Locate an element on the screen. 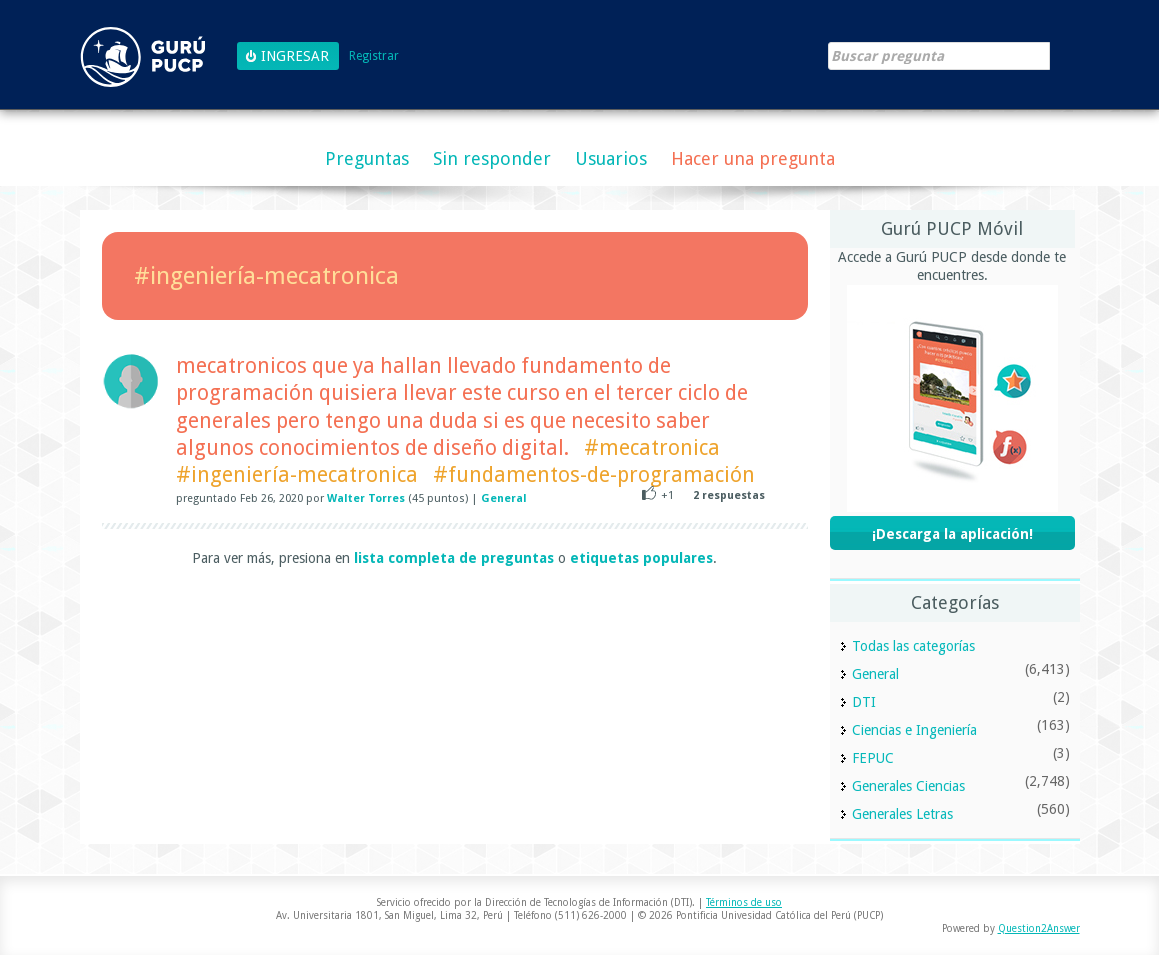 This screenshot has width=1159, height=955. Usuarios is located at coordinates (611, 158).